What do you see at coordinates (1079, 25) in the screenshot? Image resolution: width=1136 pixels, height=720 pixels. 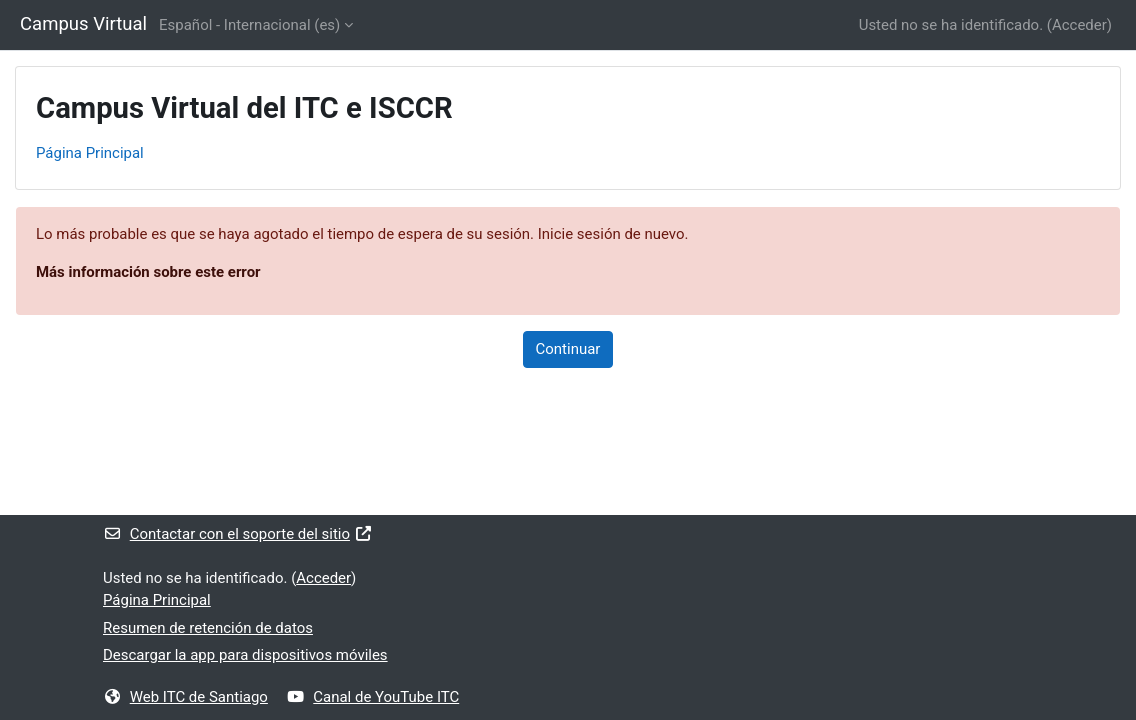 I see `Acceder` at bounding box center [1079, 25].